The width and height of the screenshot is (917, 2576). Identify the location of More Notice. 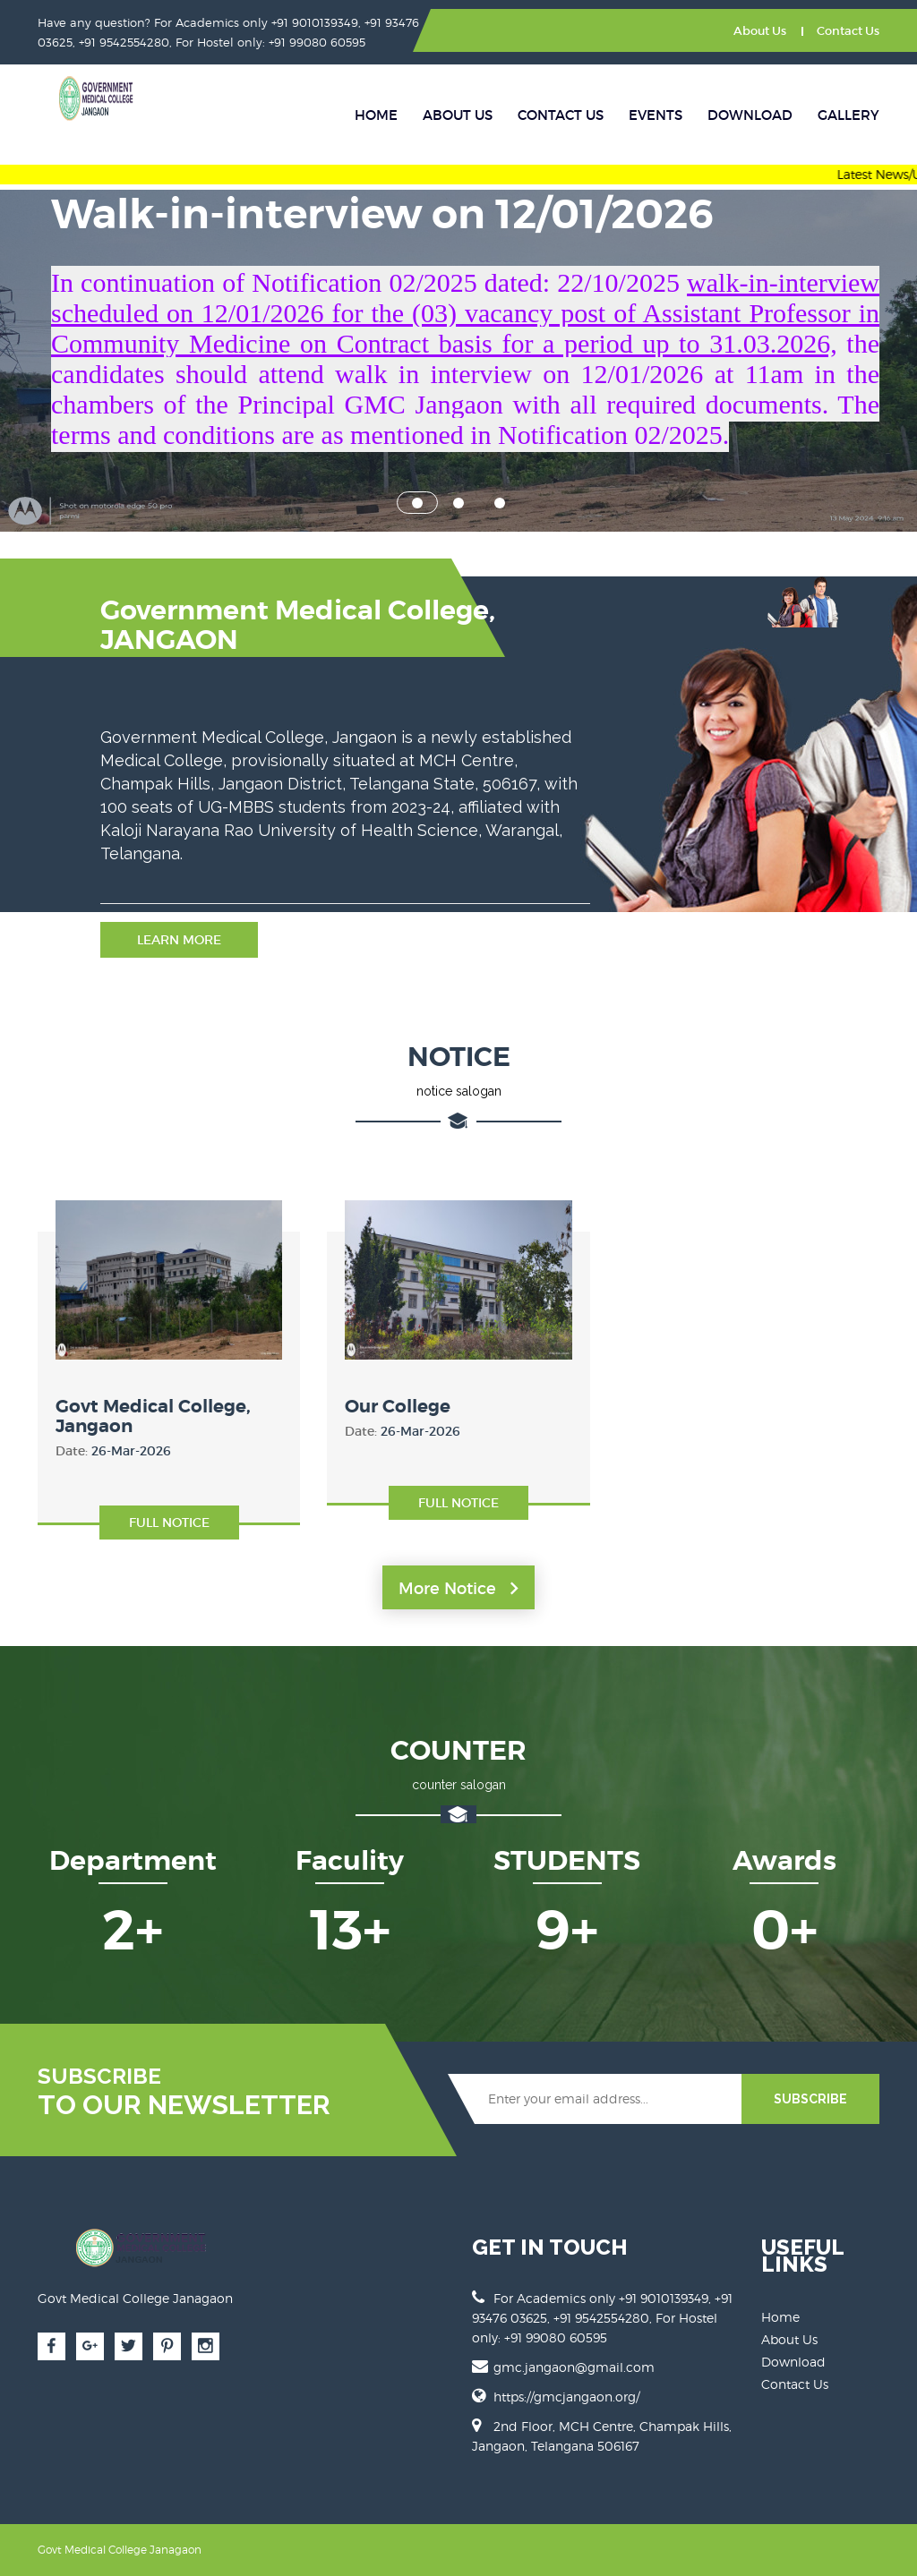
(458, 1589).